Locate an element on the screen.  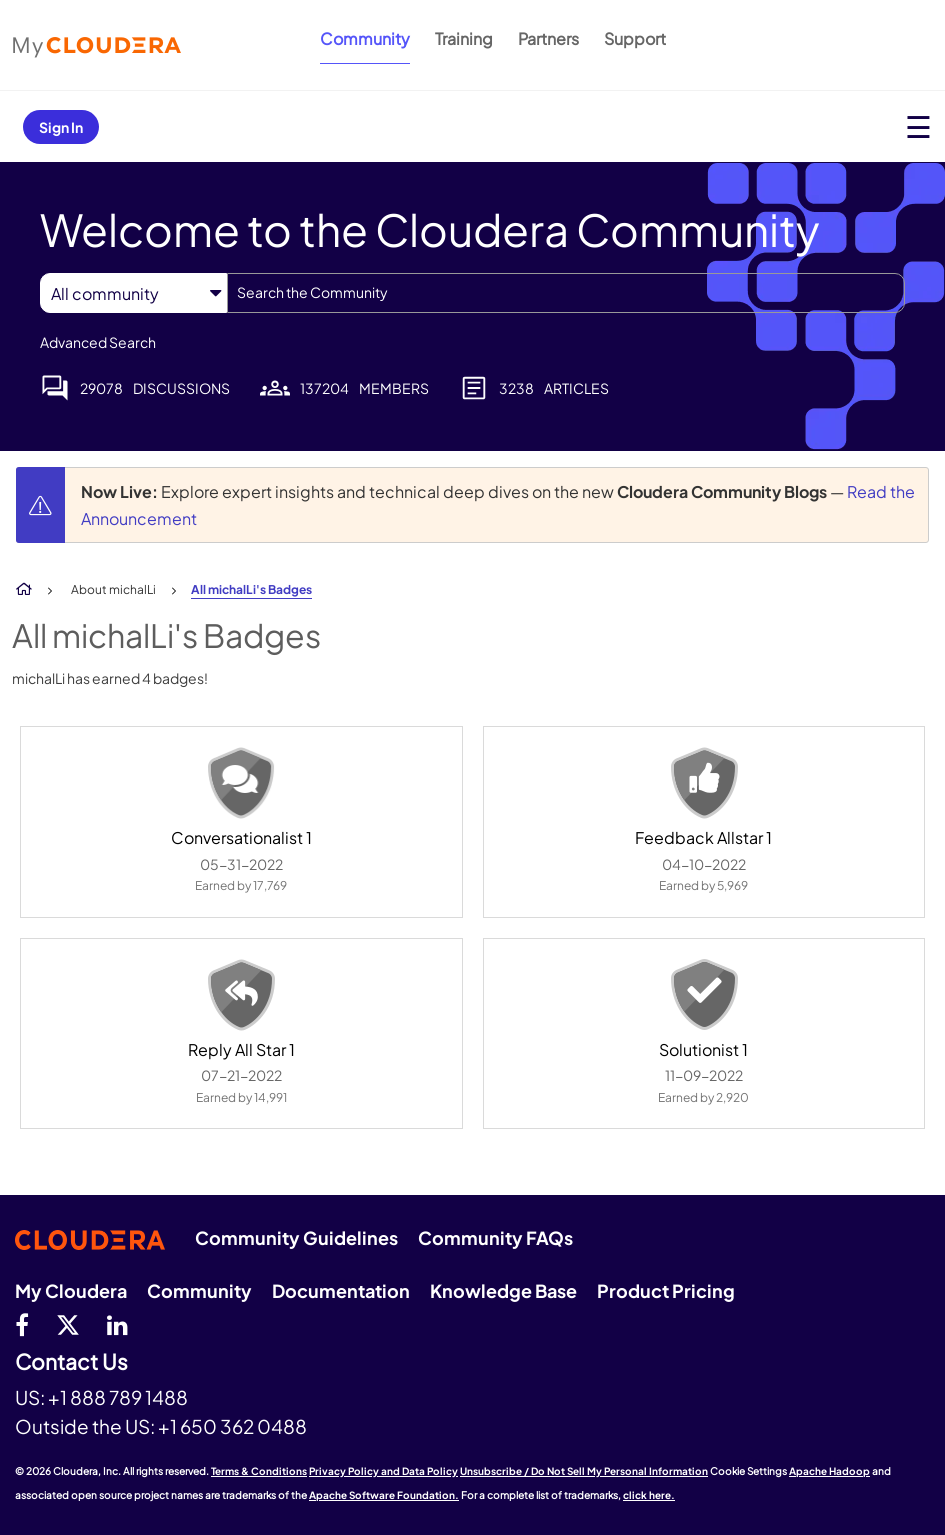
Apache Hadoop is located at coordinates (829, 1471).